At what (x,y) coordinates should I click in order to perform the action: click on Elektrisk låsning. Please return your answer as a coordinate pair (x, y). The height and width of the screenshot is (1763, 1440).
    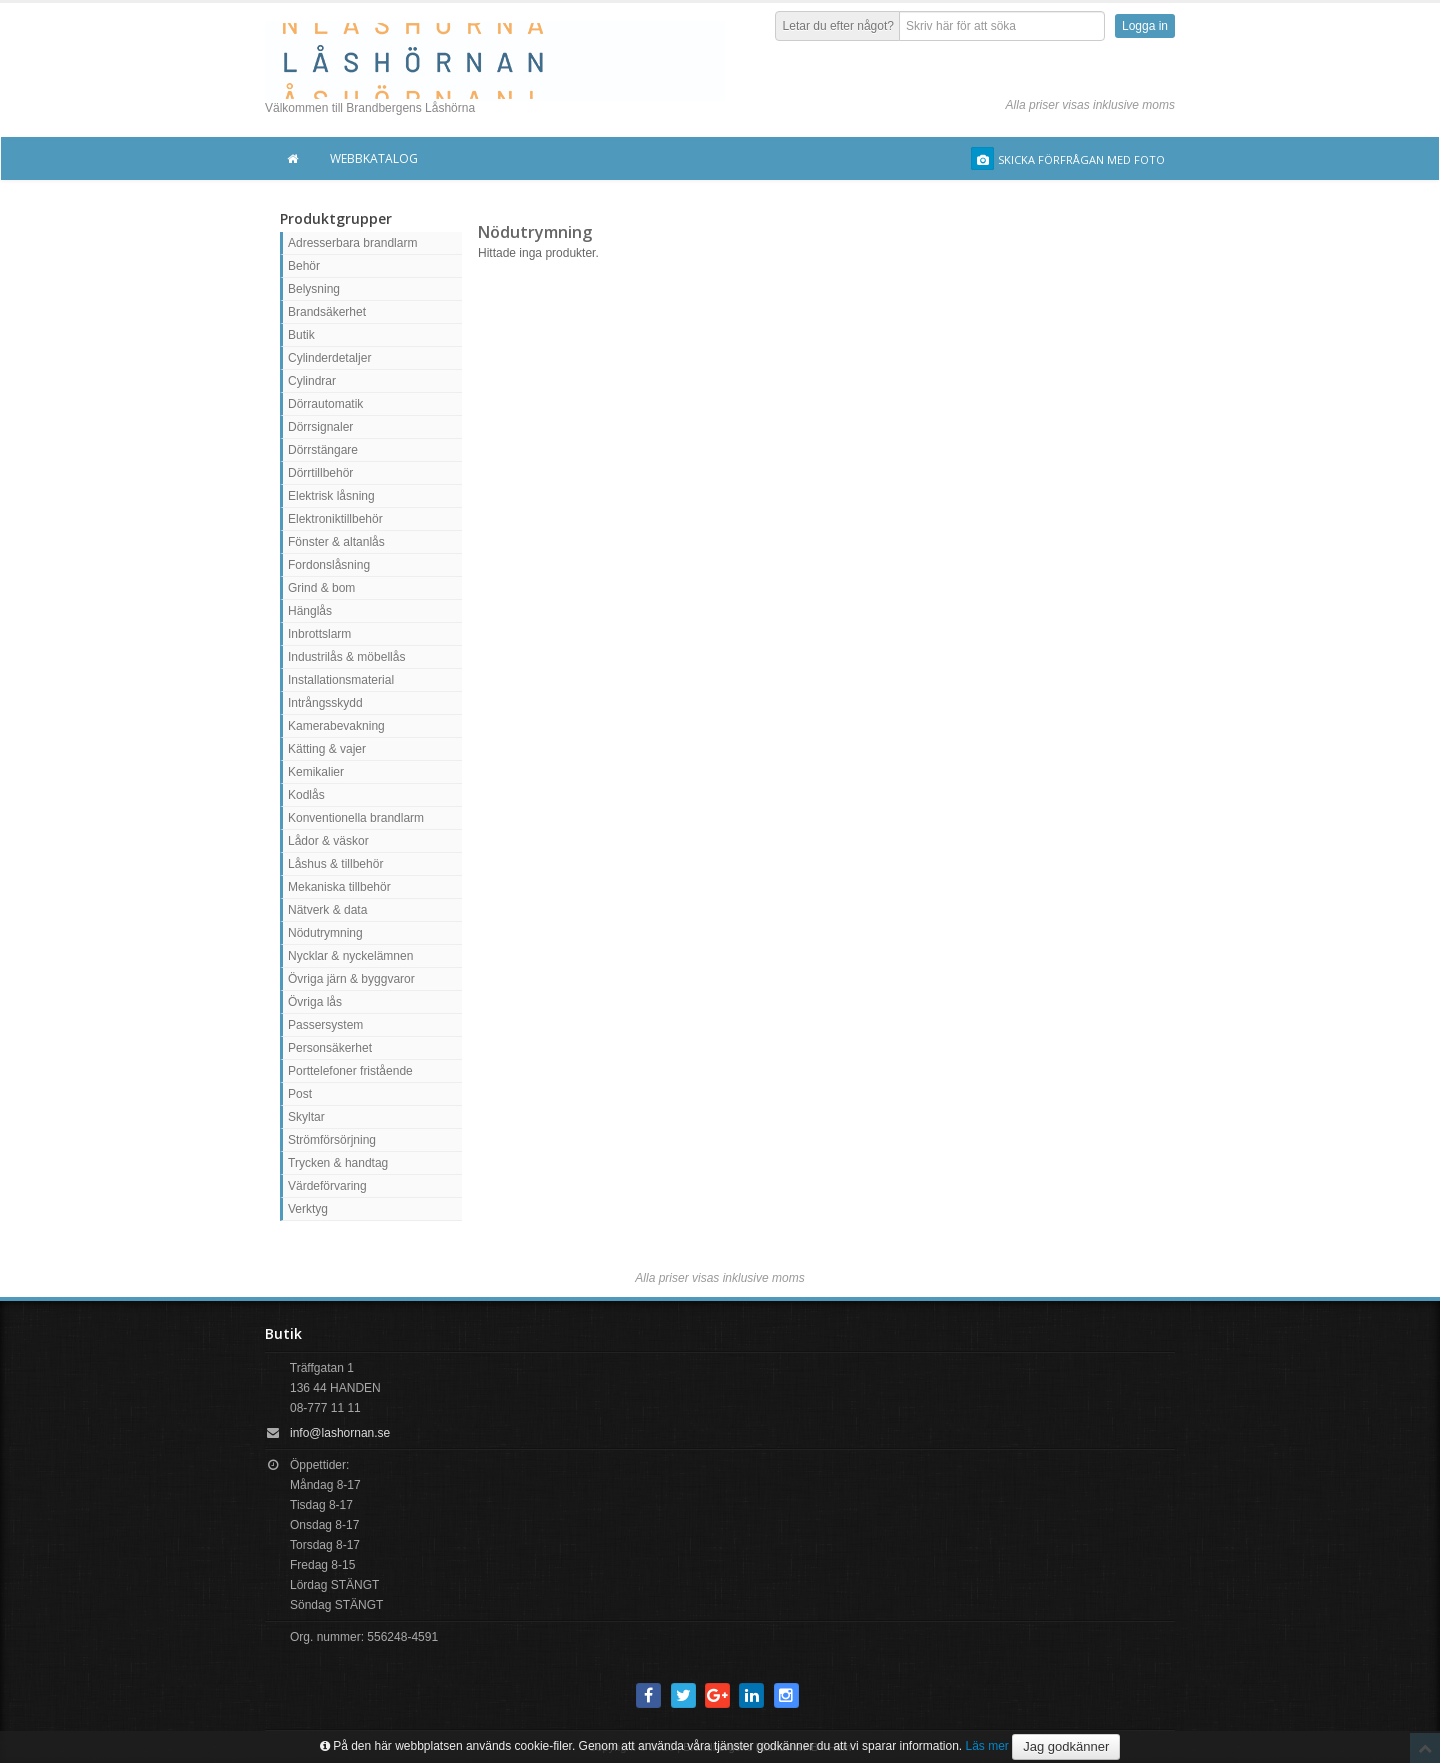
    Looking at the image, I should click on (331, 496).